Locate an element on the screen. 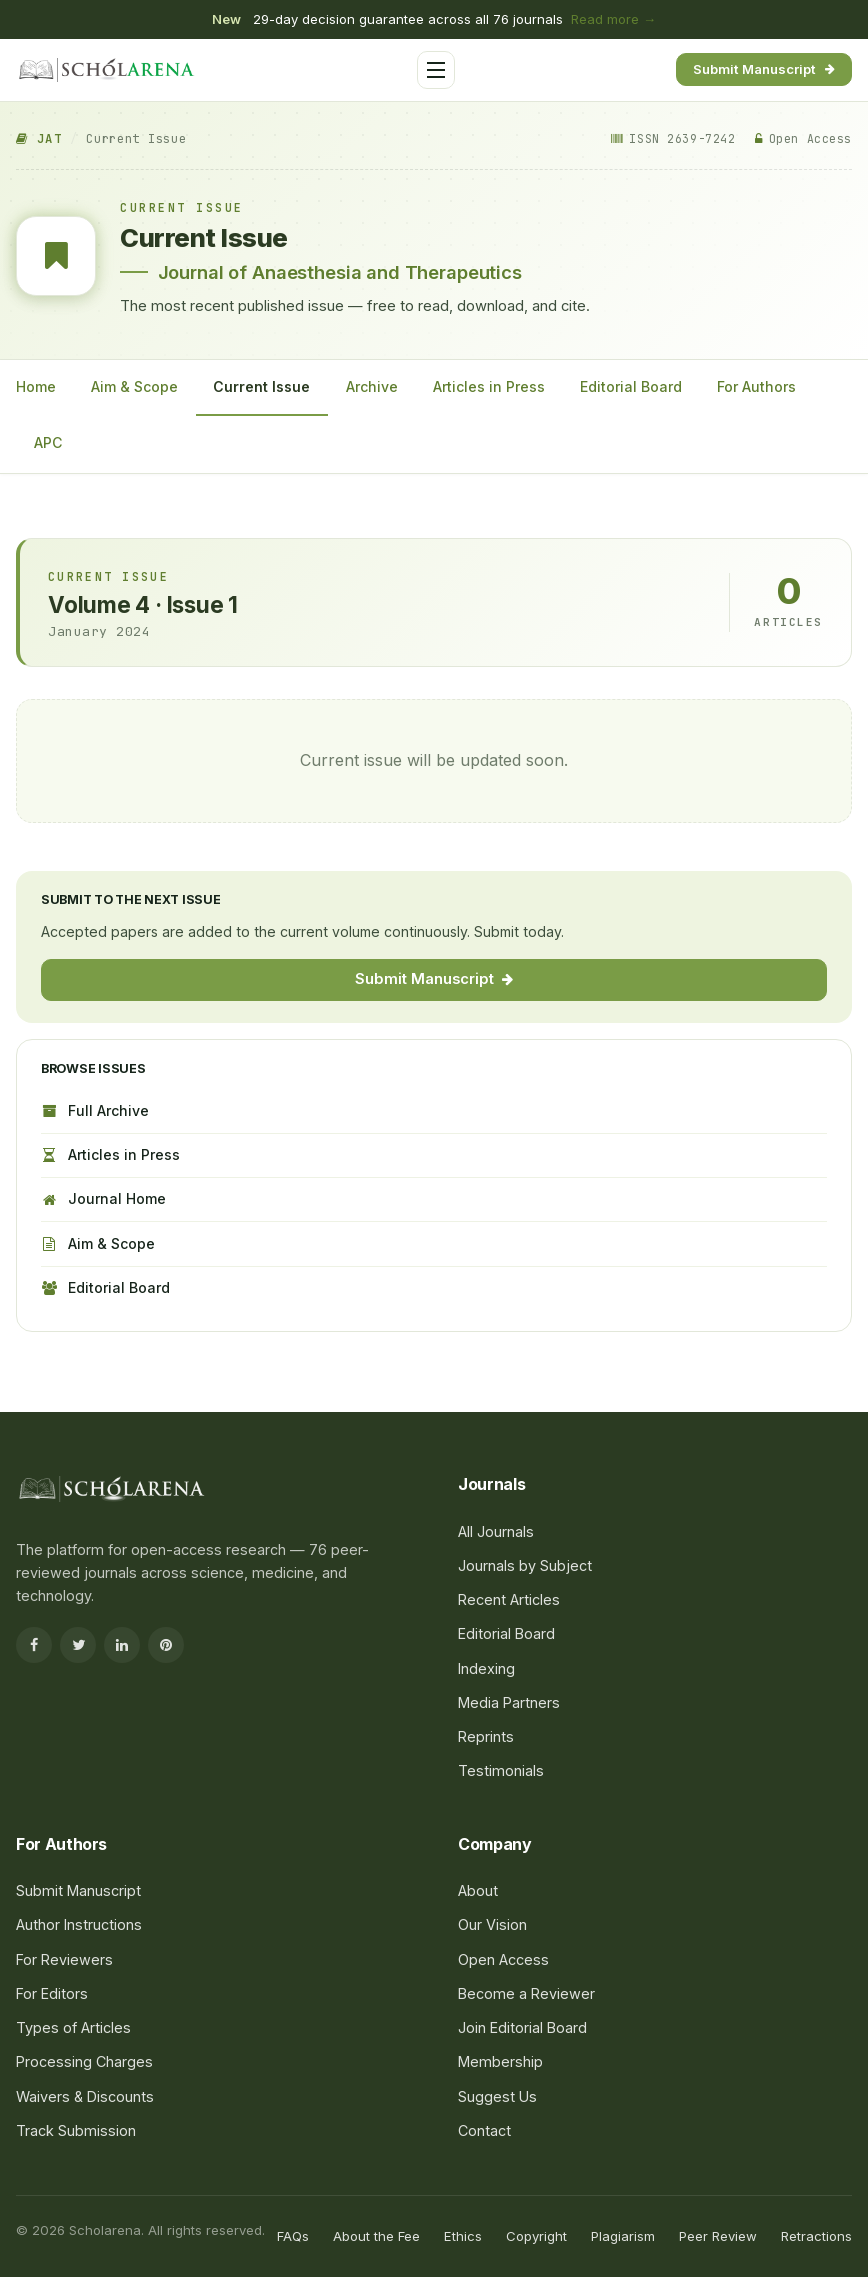  Contact is located at coordinates (484, 2130).